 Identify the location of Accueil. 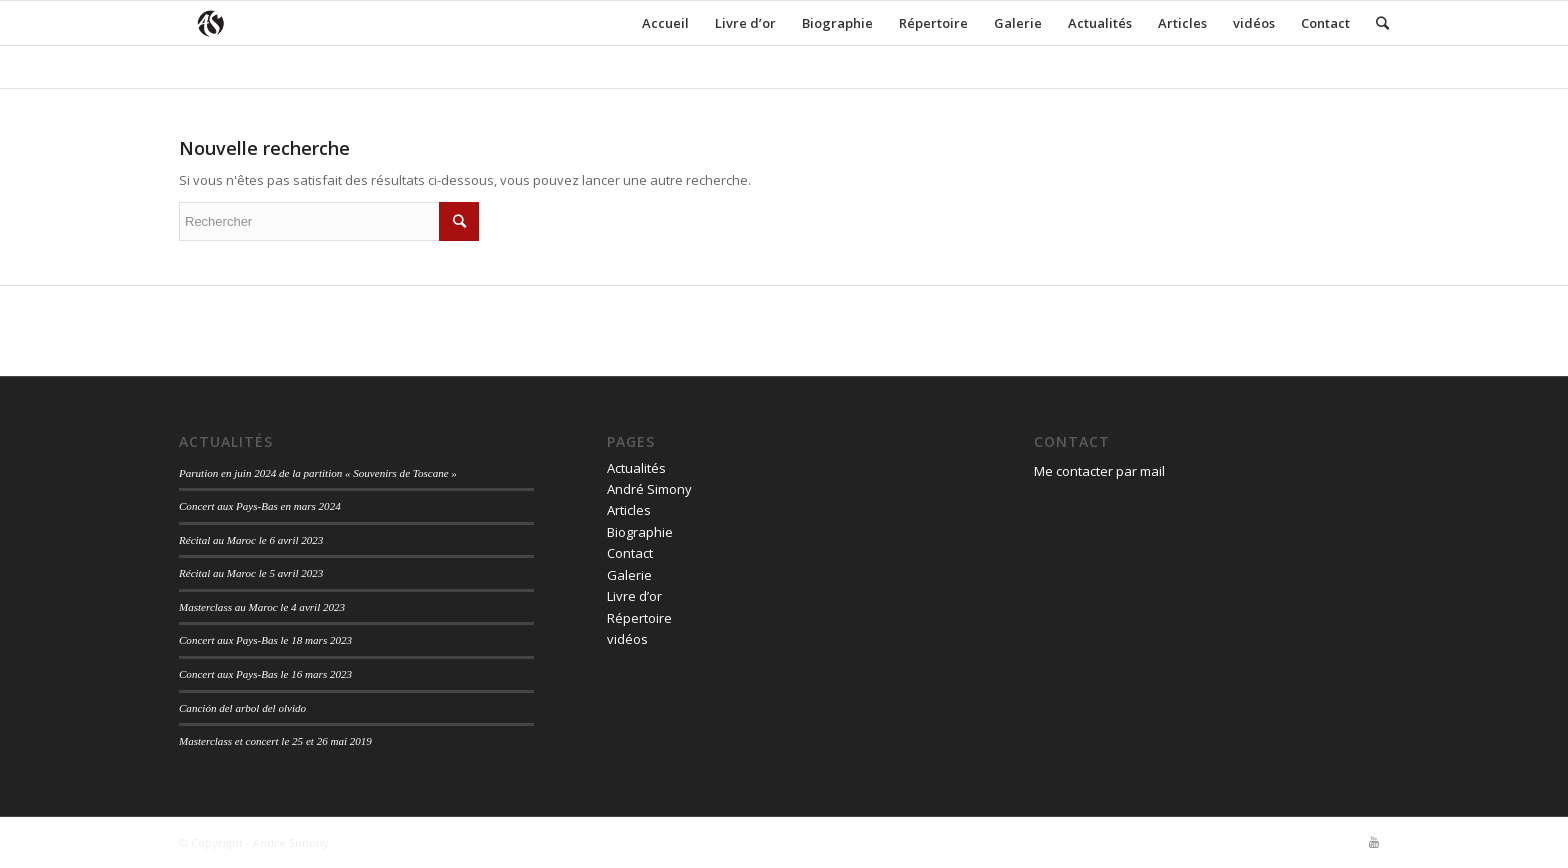
(665, 23).